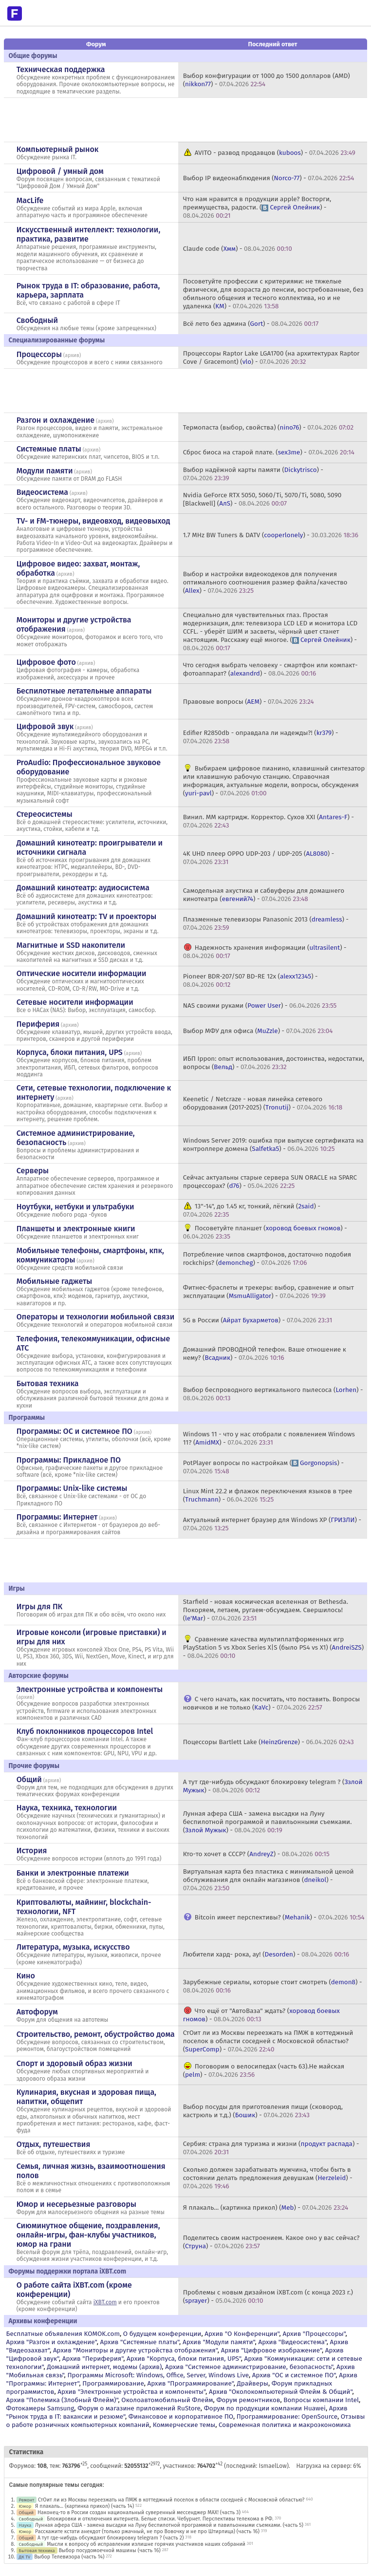 This screenshot has width=371, height=2576. I want to click on О будущем конференции, so click(162, 2334).